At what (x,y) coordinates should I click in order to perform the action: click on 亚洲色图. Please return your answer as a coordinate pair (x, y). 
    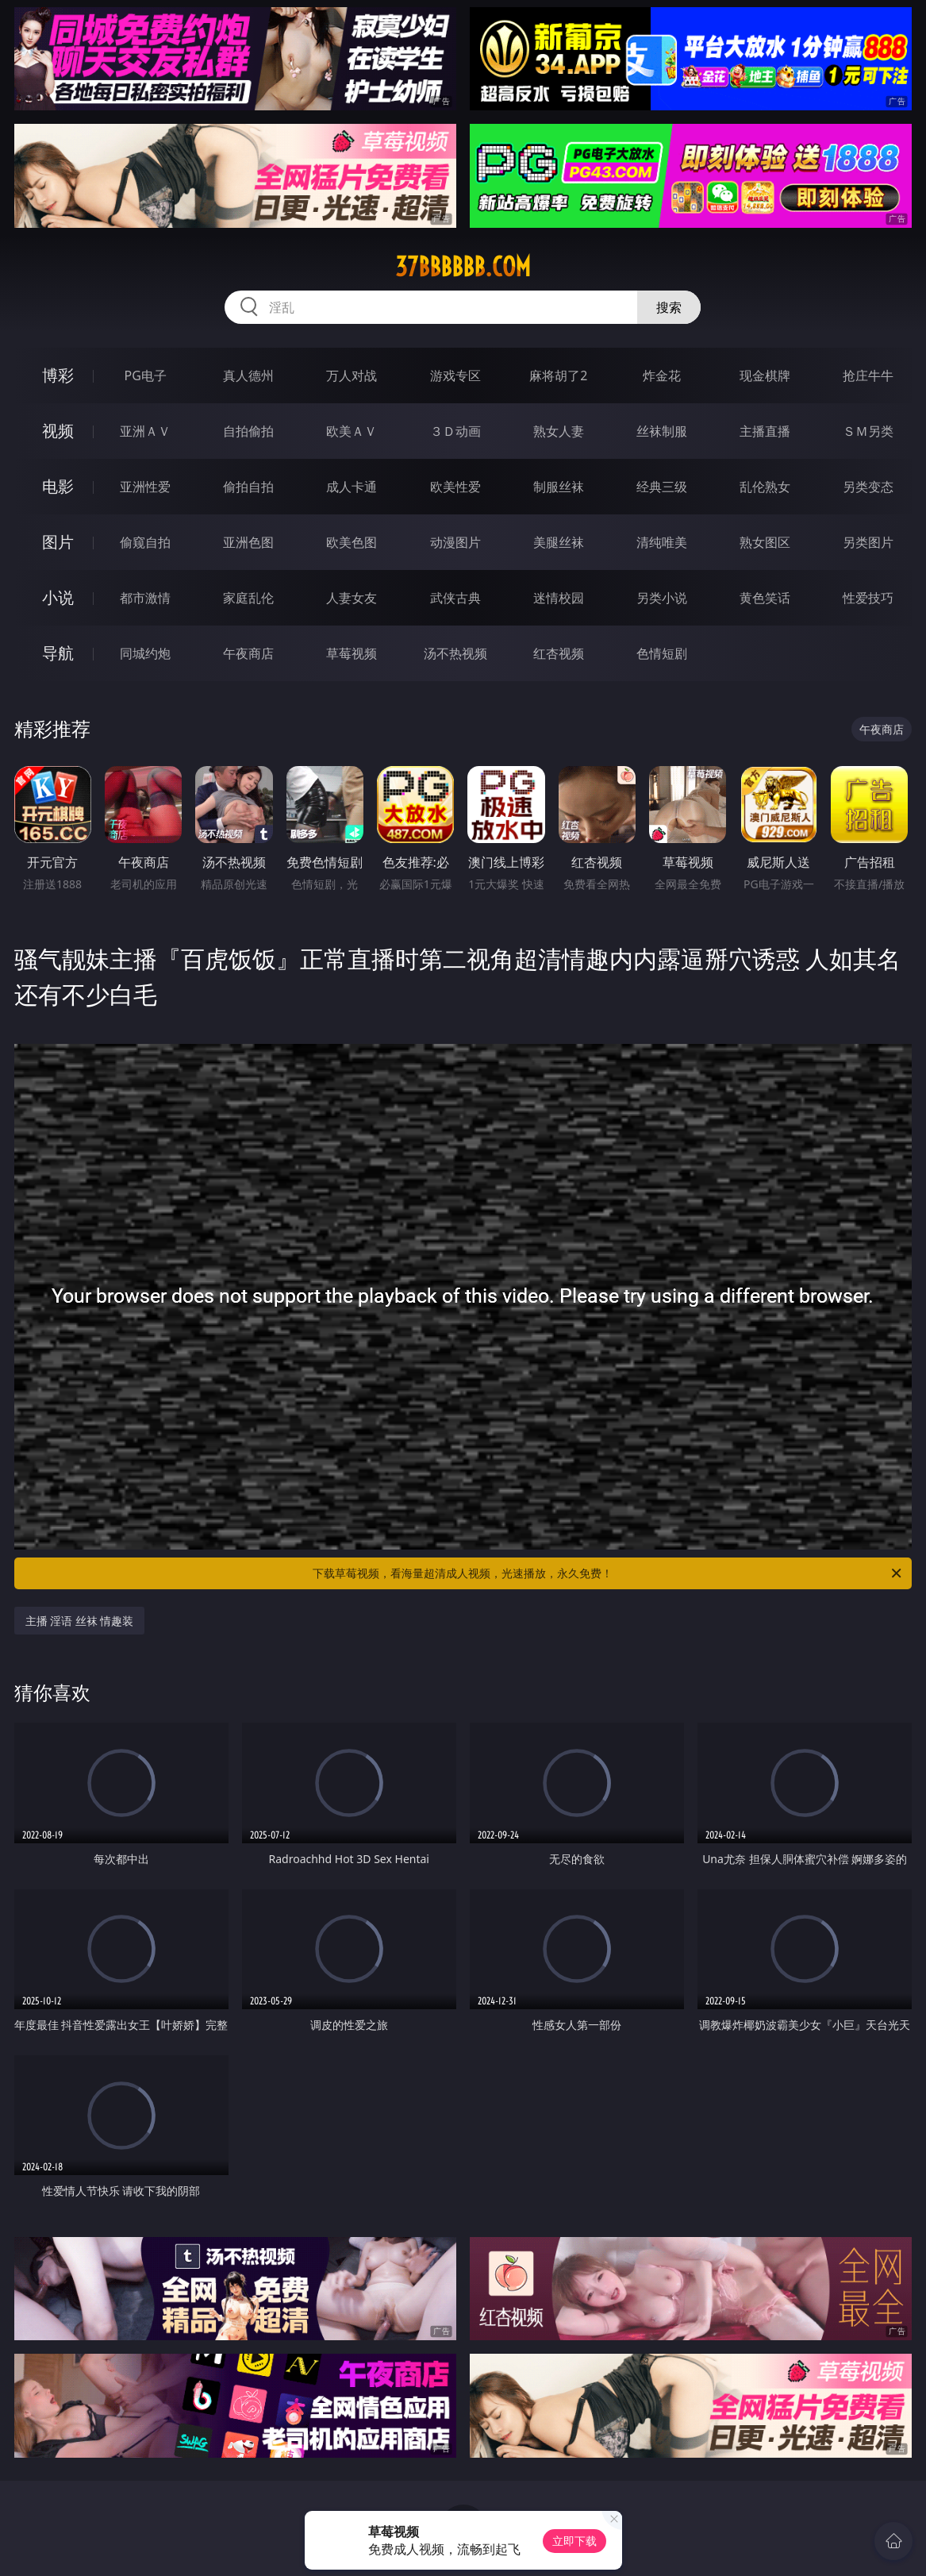
    Looking at the image, I should click on (248, 542).